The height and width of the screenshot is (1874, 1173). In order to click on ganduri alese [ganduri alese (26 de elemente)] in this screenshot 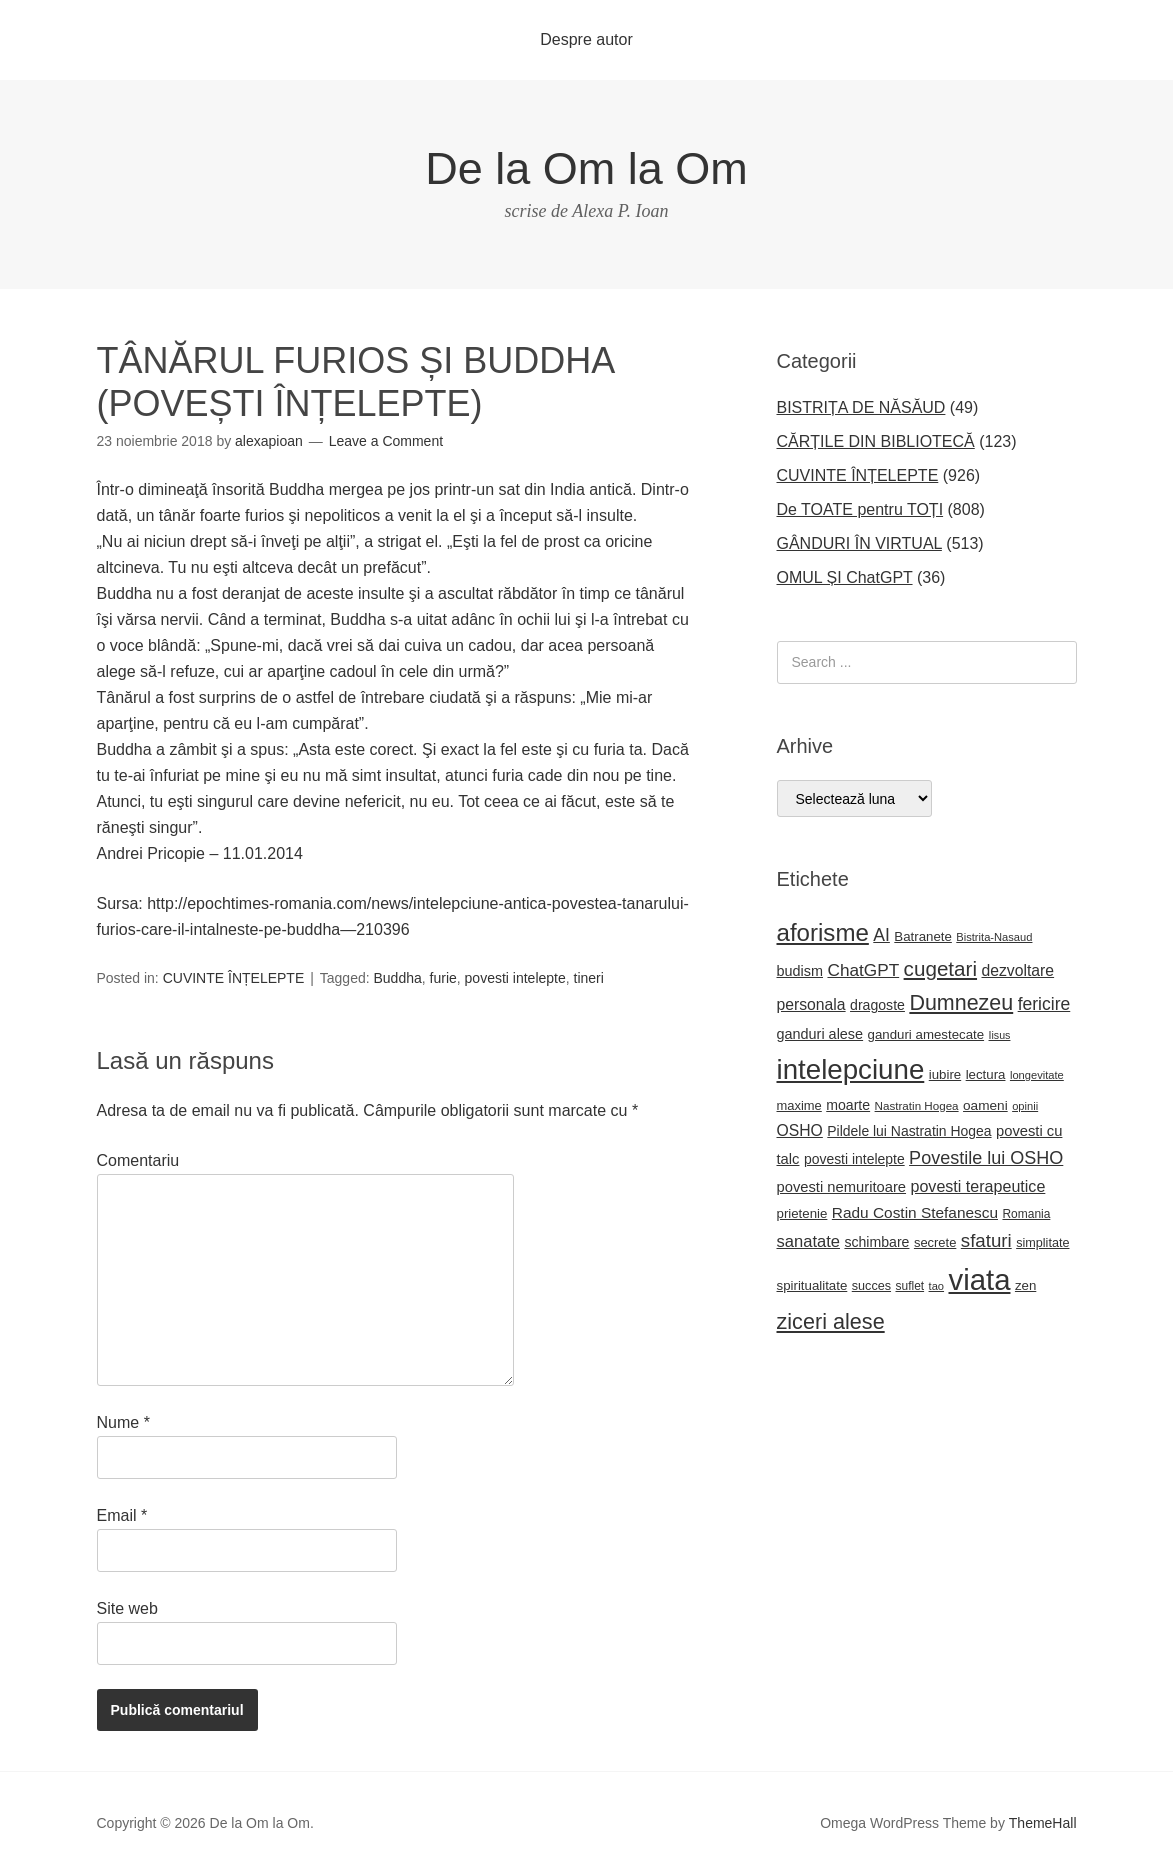, I will do `click(820, 1034)`.